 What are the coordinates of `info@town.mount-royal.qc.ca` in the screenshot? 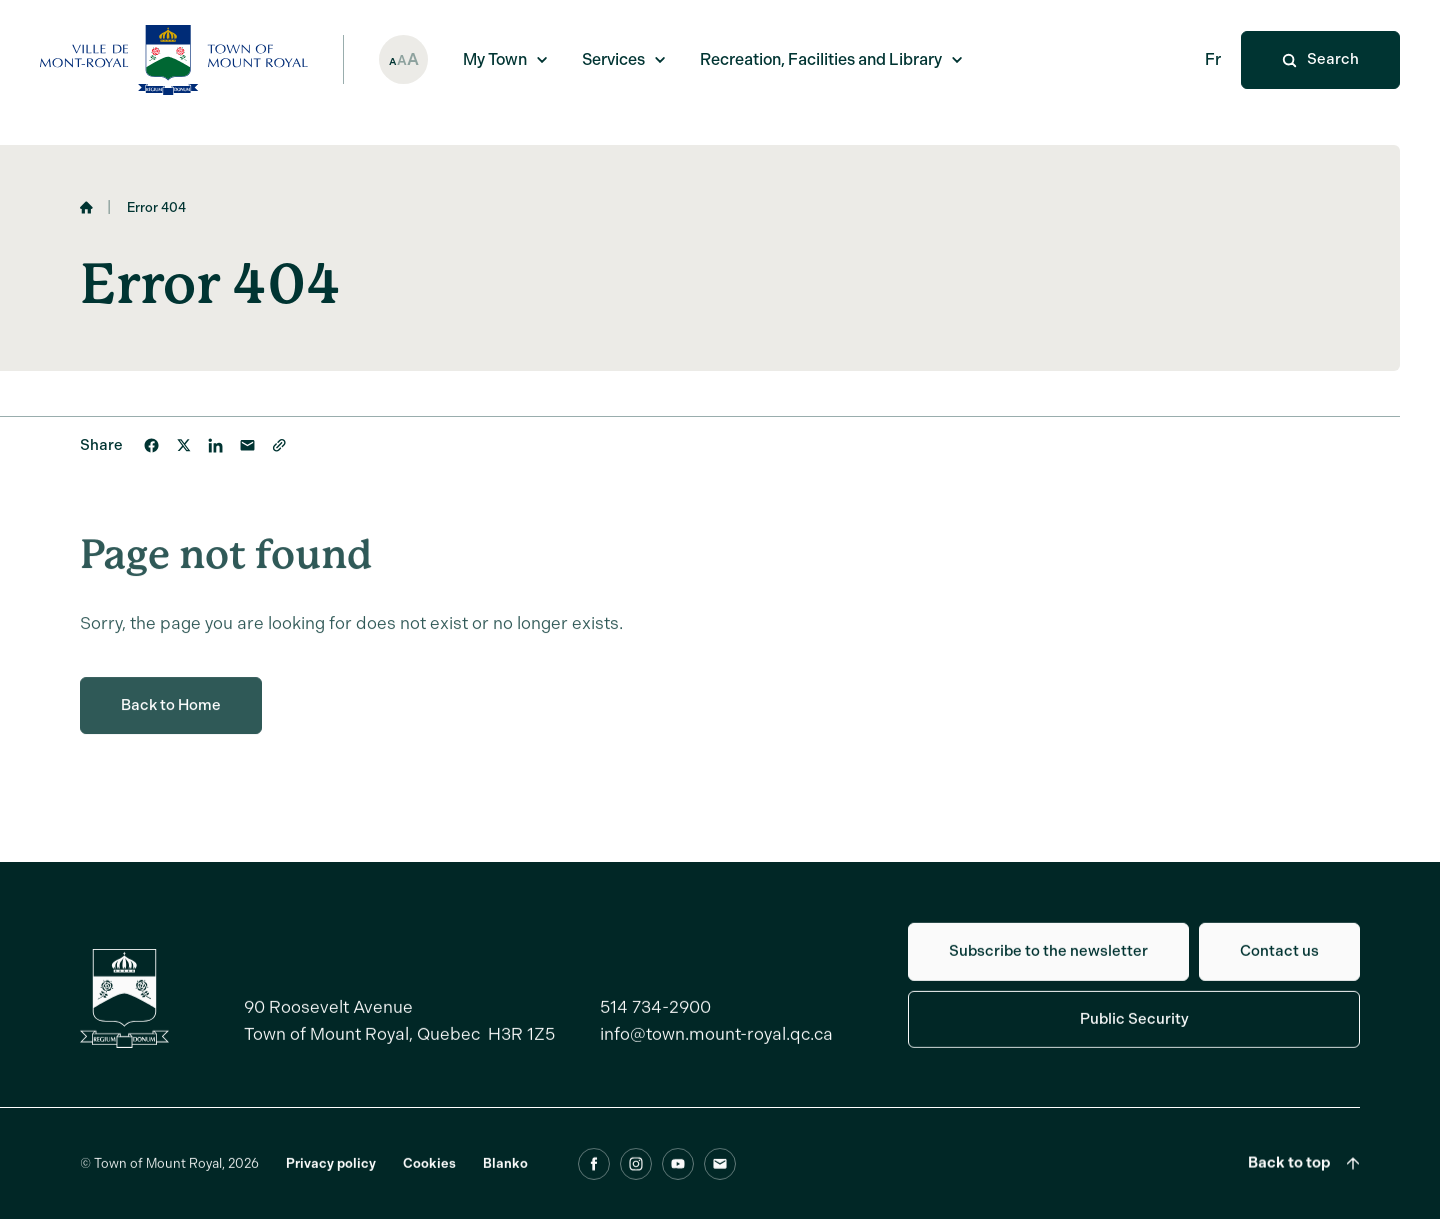 It's located at (716, 1045).